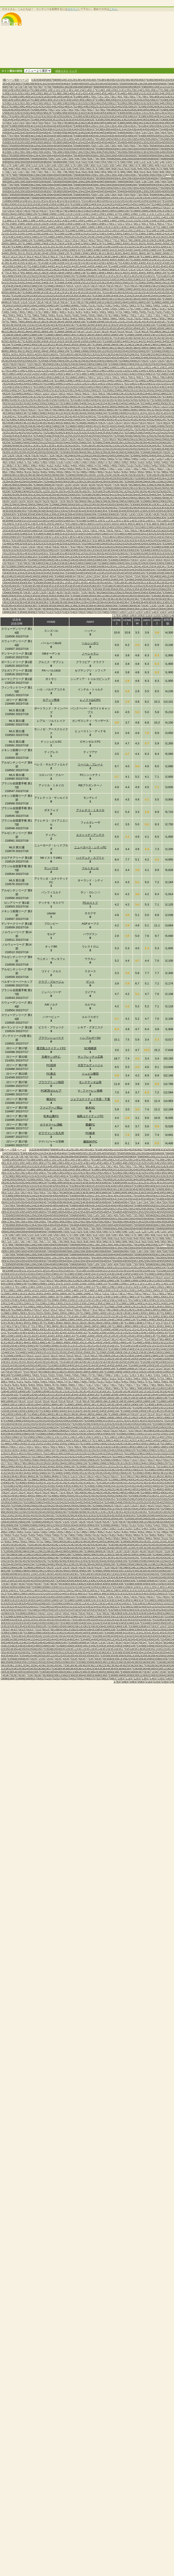 Image resolution: width=174 pixels, height=2576 pixels. I want to click on [1471], so click(127, 269).